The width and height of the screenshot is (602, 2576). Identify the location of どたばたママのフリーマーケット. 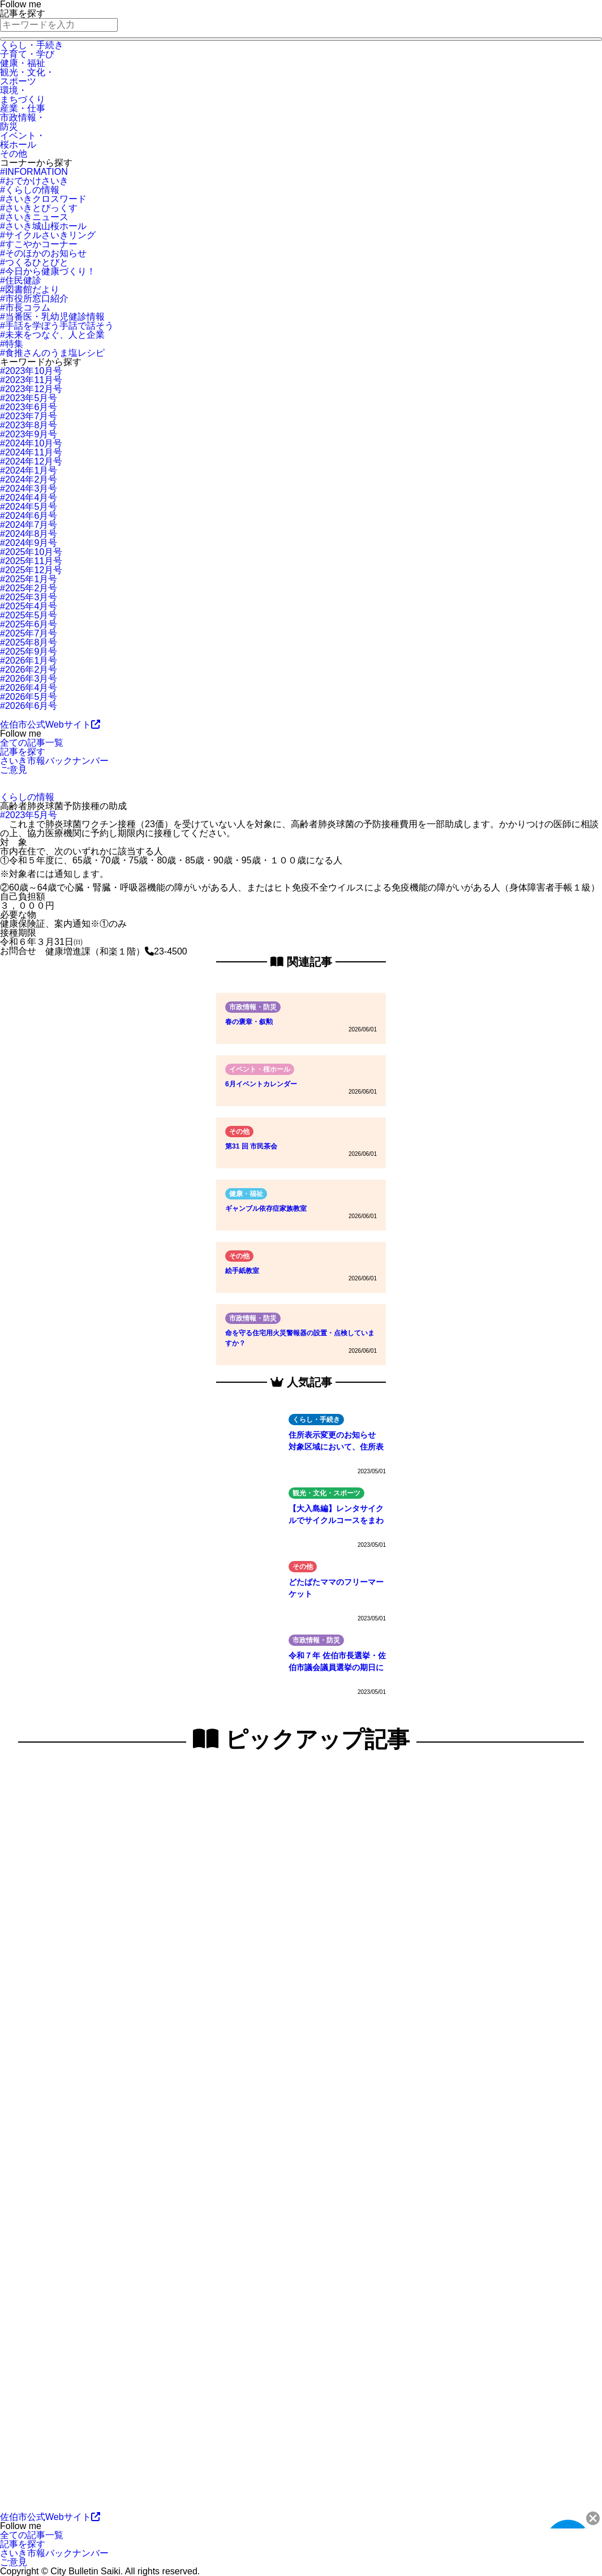
(336, 1587).